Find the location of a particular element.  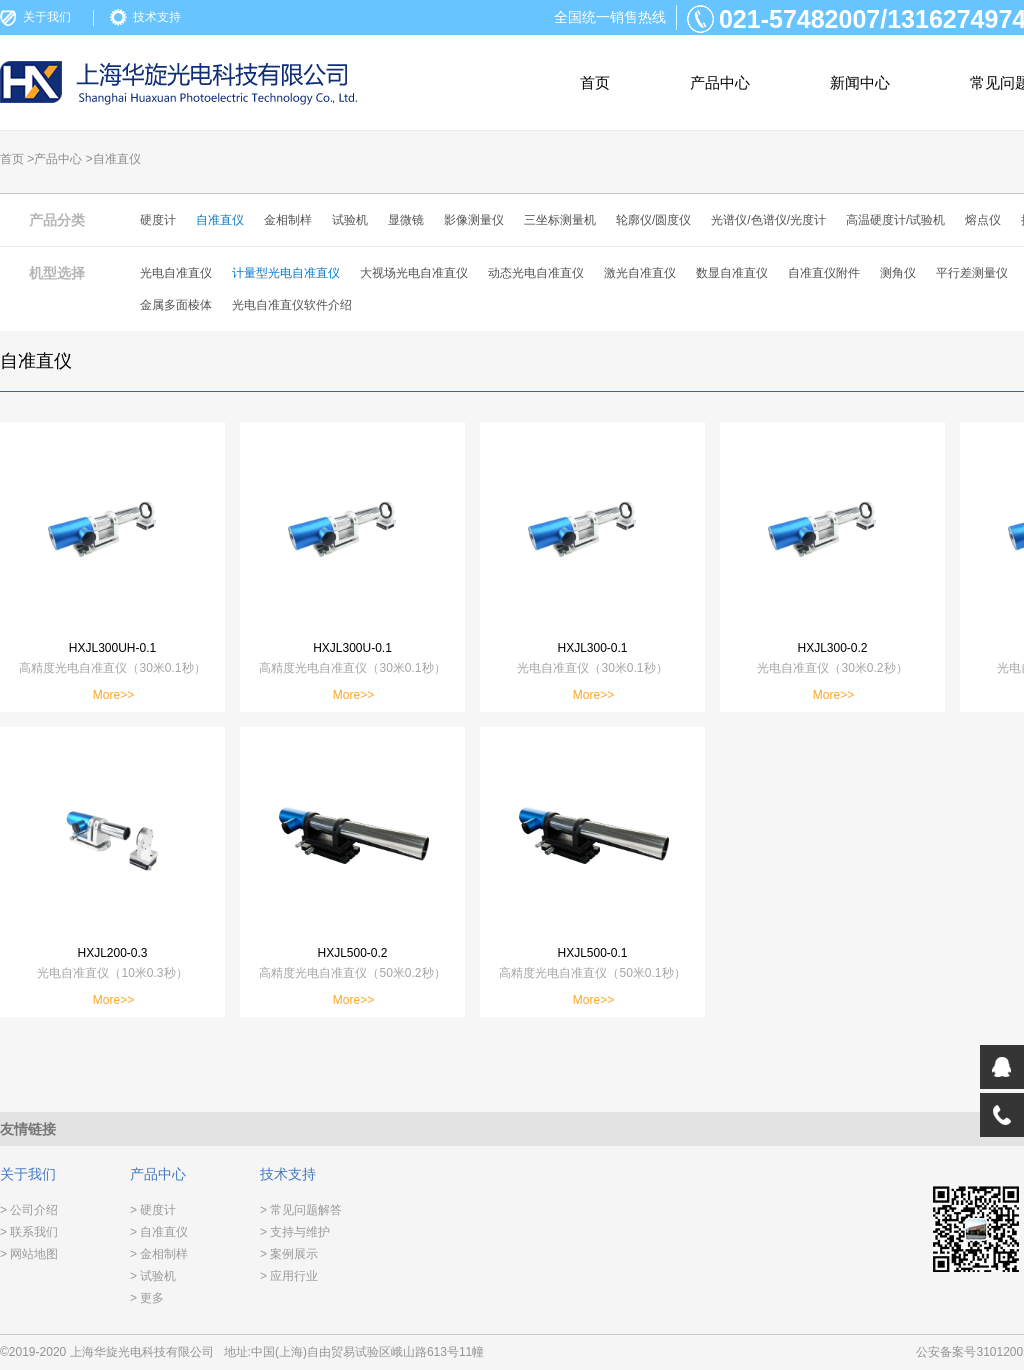

产品中心 is located at coordinates (720, 82).